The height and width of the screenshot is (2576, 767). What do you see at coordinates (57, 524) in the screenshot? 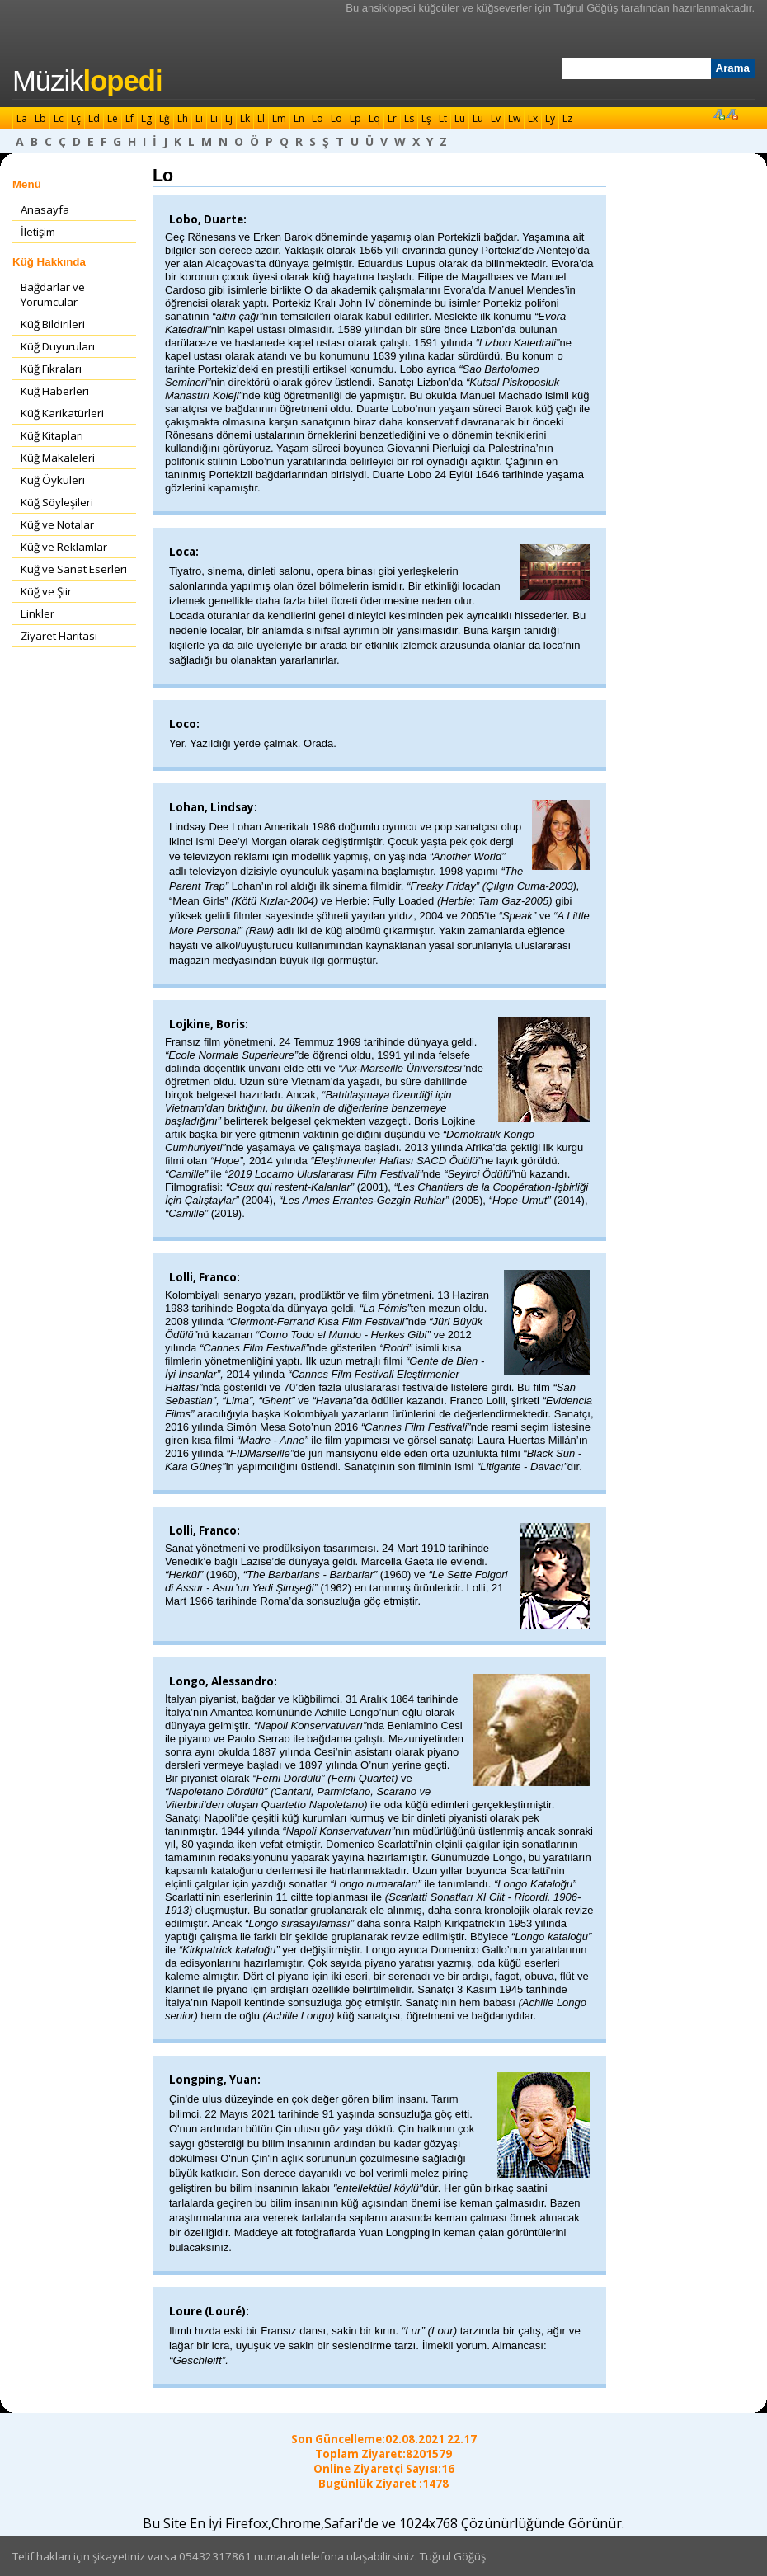
I see `Küğ ve Notalar` at bounding box center [57, 524].